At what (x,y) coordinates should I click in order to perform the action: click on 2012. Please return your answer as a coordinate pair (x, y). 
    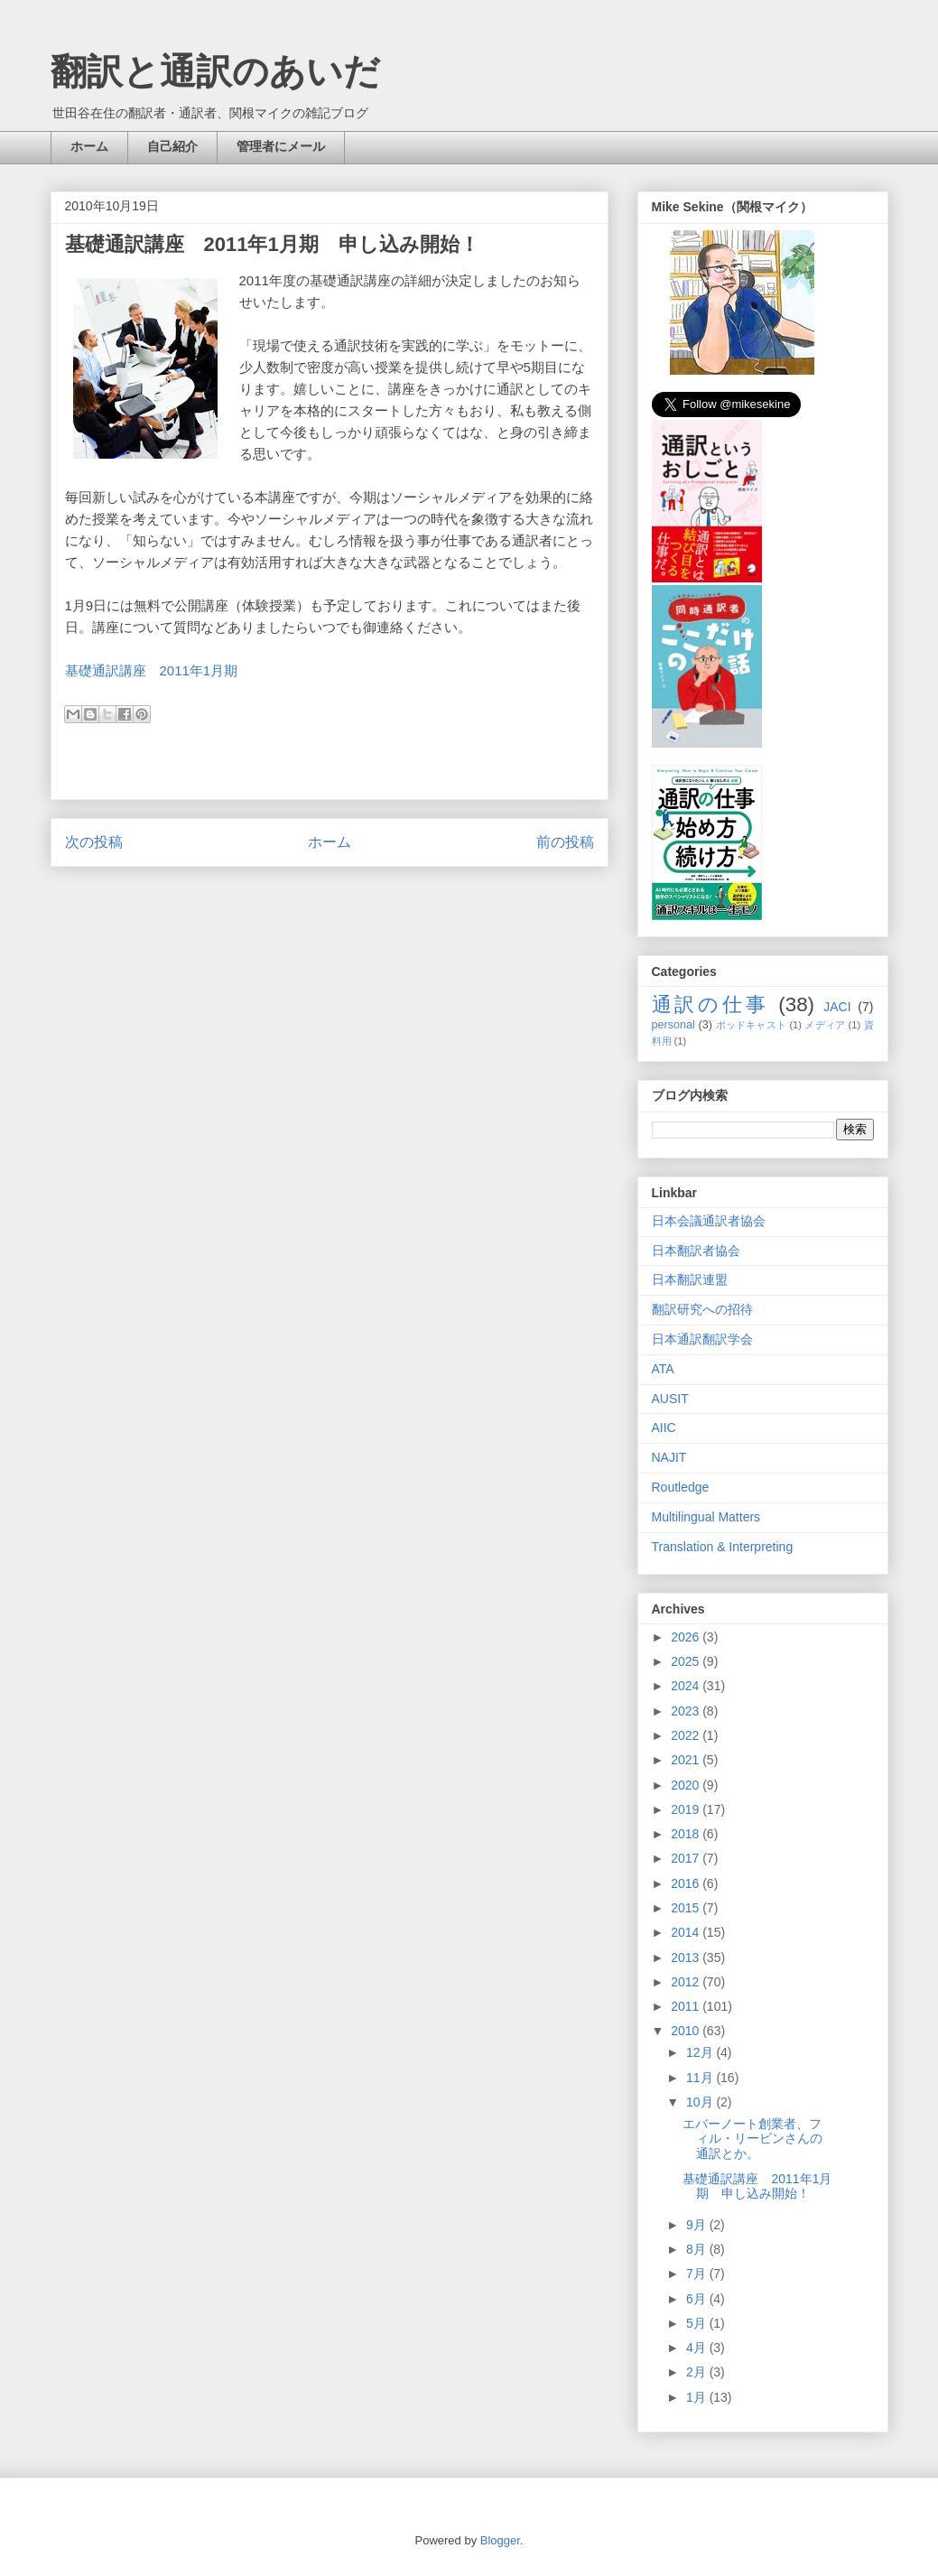
    Looking at the image, I should click on (686, 1982).